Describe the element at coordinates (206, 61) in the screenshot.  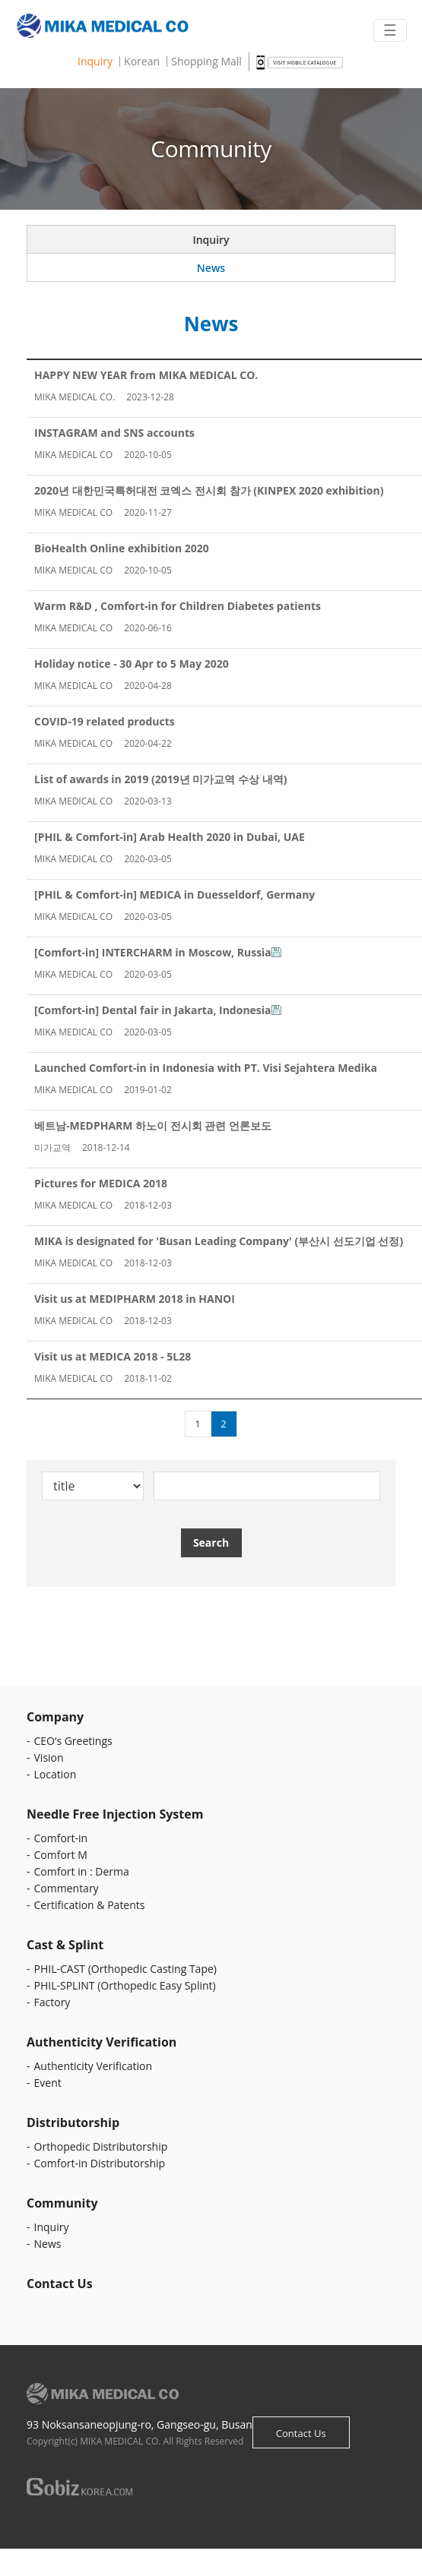
I see `Shopping Mall` at that location.